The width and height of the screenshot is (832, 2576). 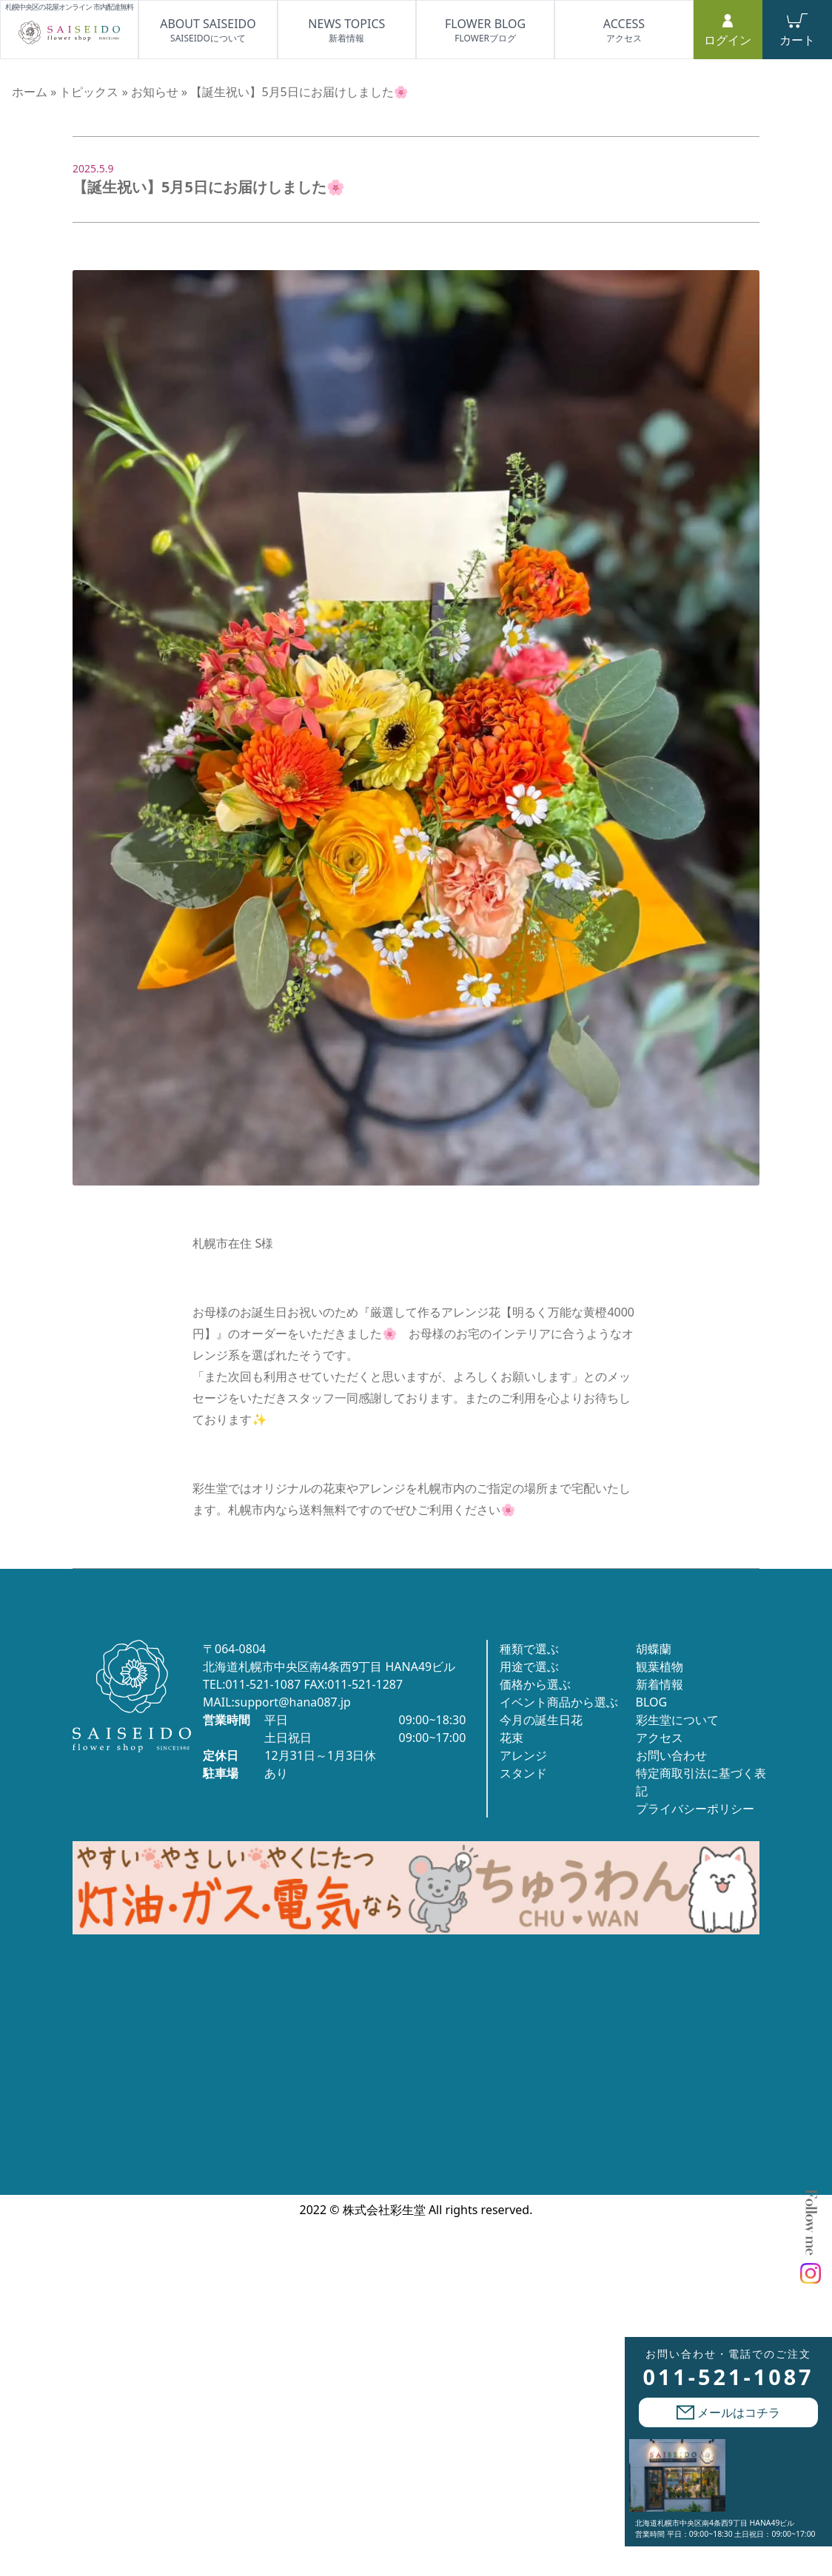 I want to click on お知らせ, so click(x=154, y=92).